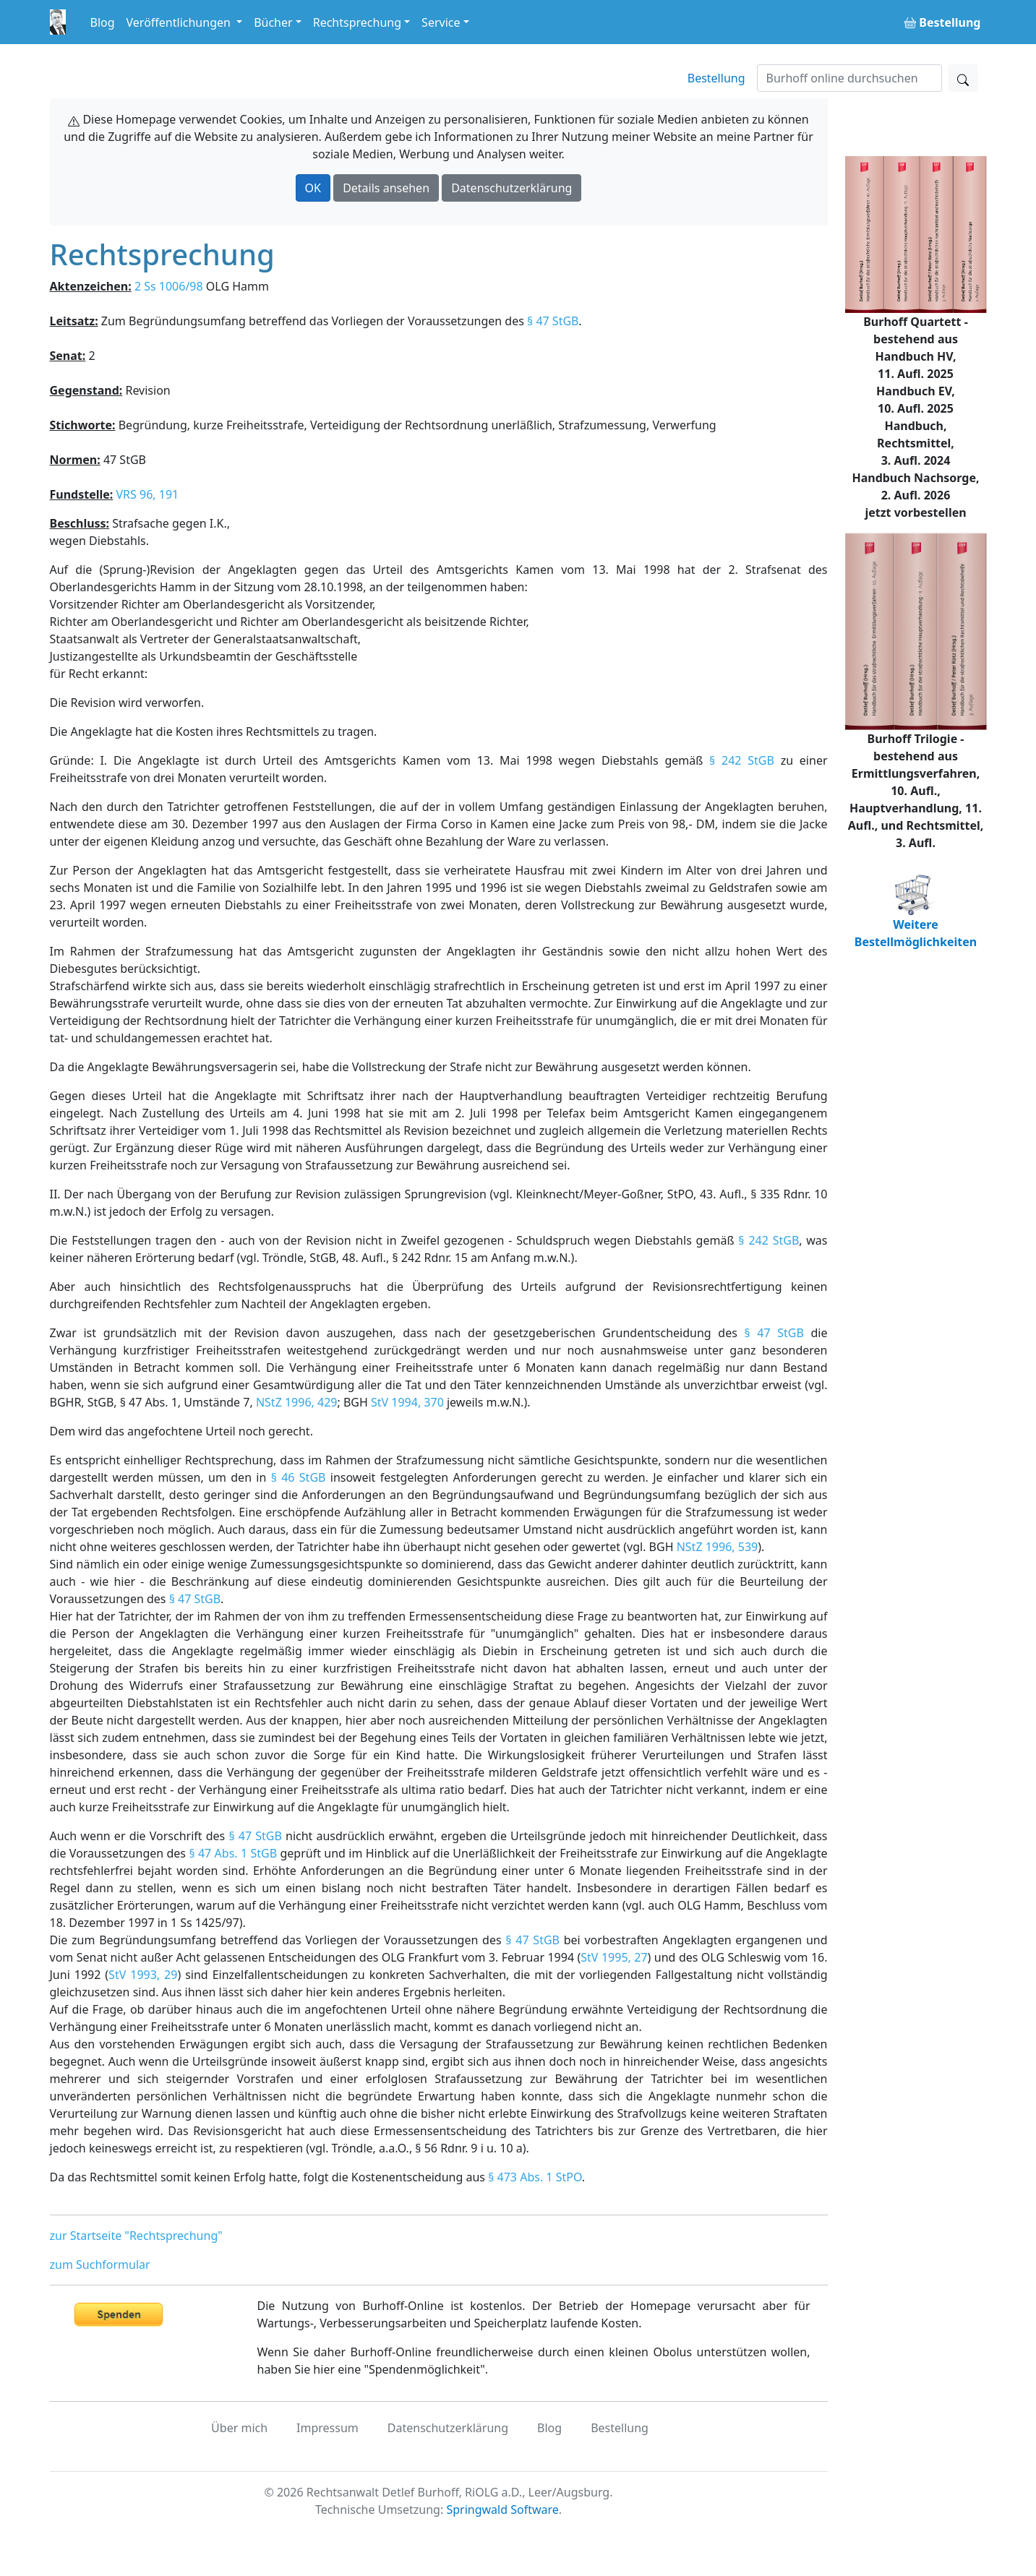  I want to click on Veröffentlichungen [button], so click(180, 22).